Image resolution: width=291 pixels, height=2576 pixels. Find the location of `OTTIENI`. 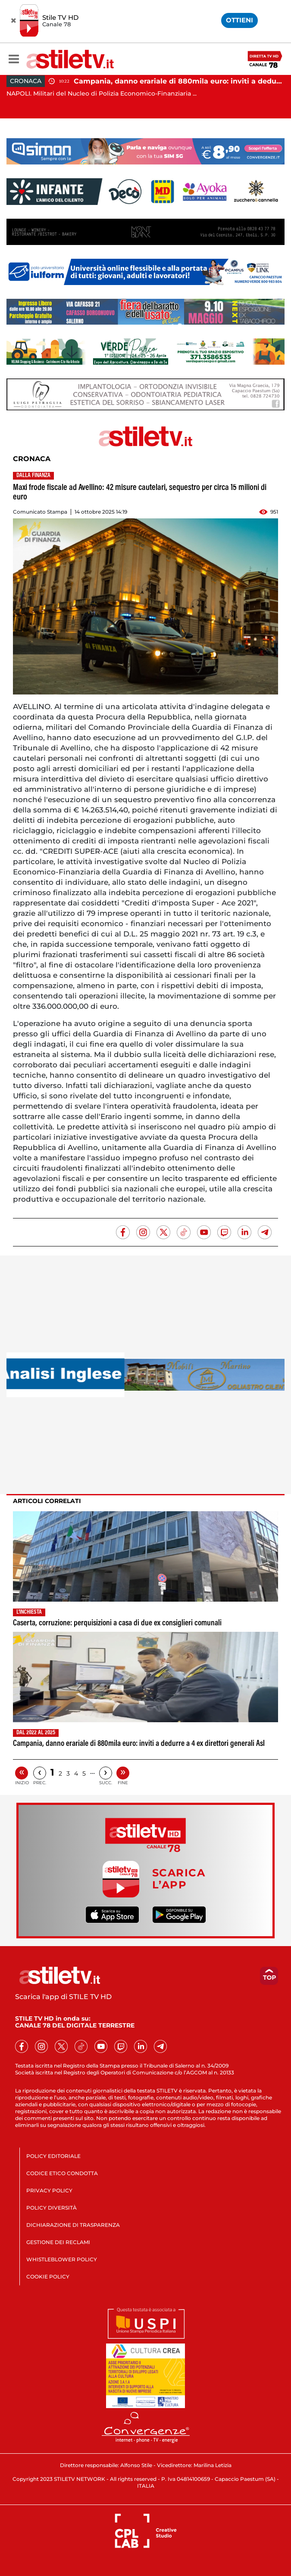

OTTIENI is located at coordinates (239, 20).